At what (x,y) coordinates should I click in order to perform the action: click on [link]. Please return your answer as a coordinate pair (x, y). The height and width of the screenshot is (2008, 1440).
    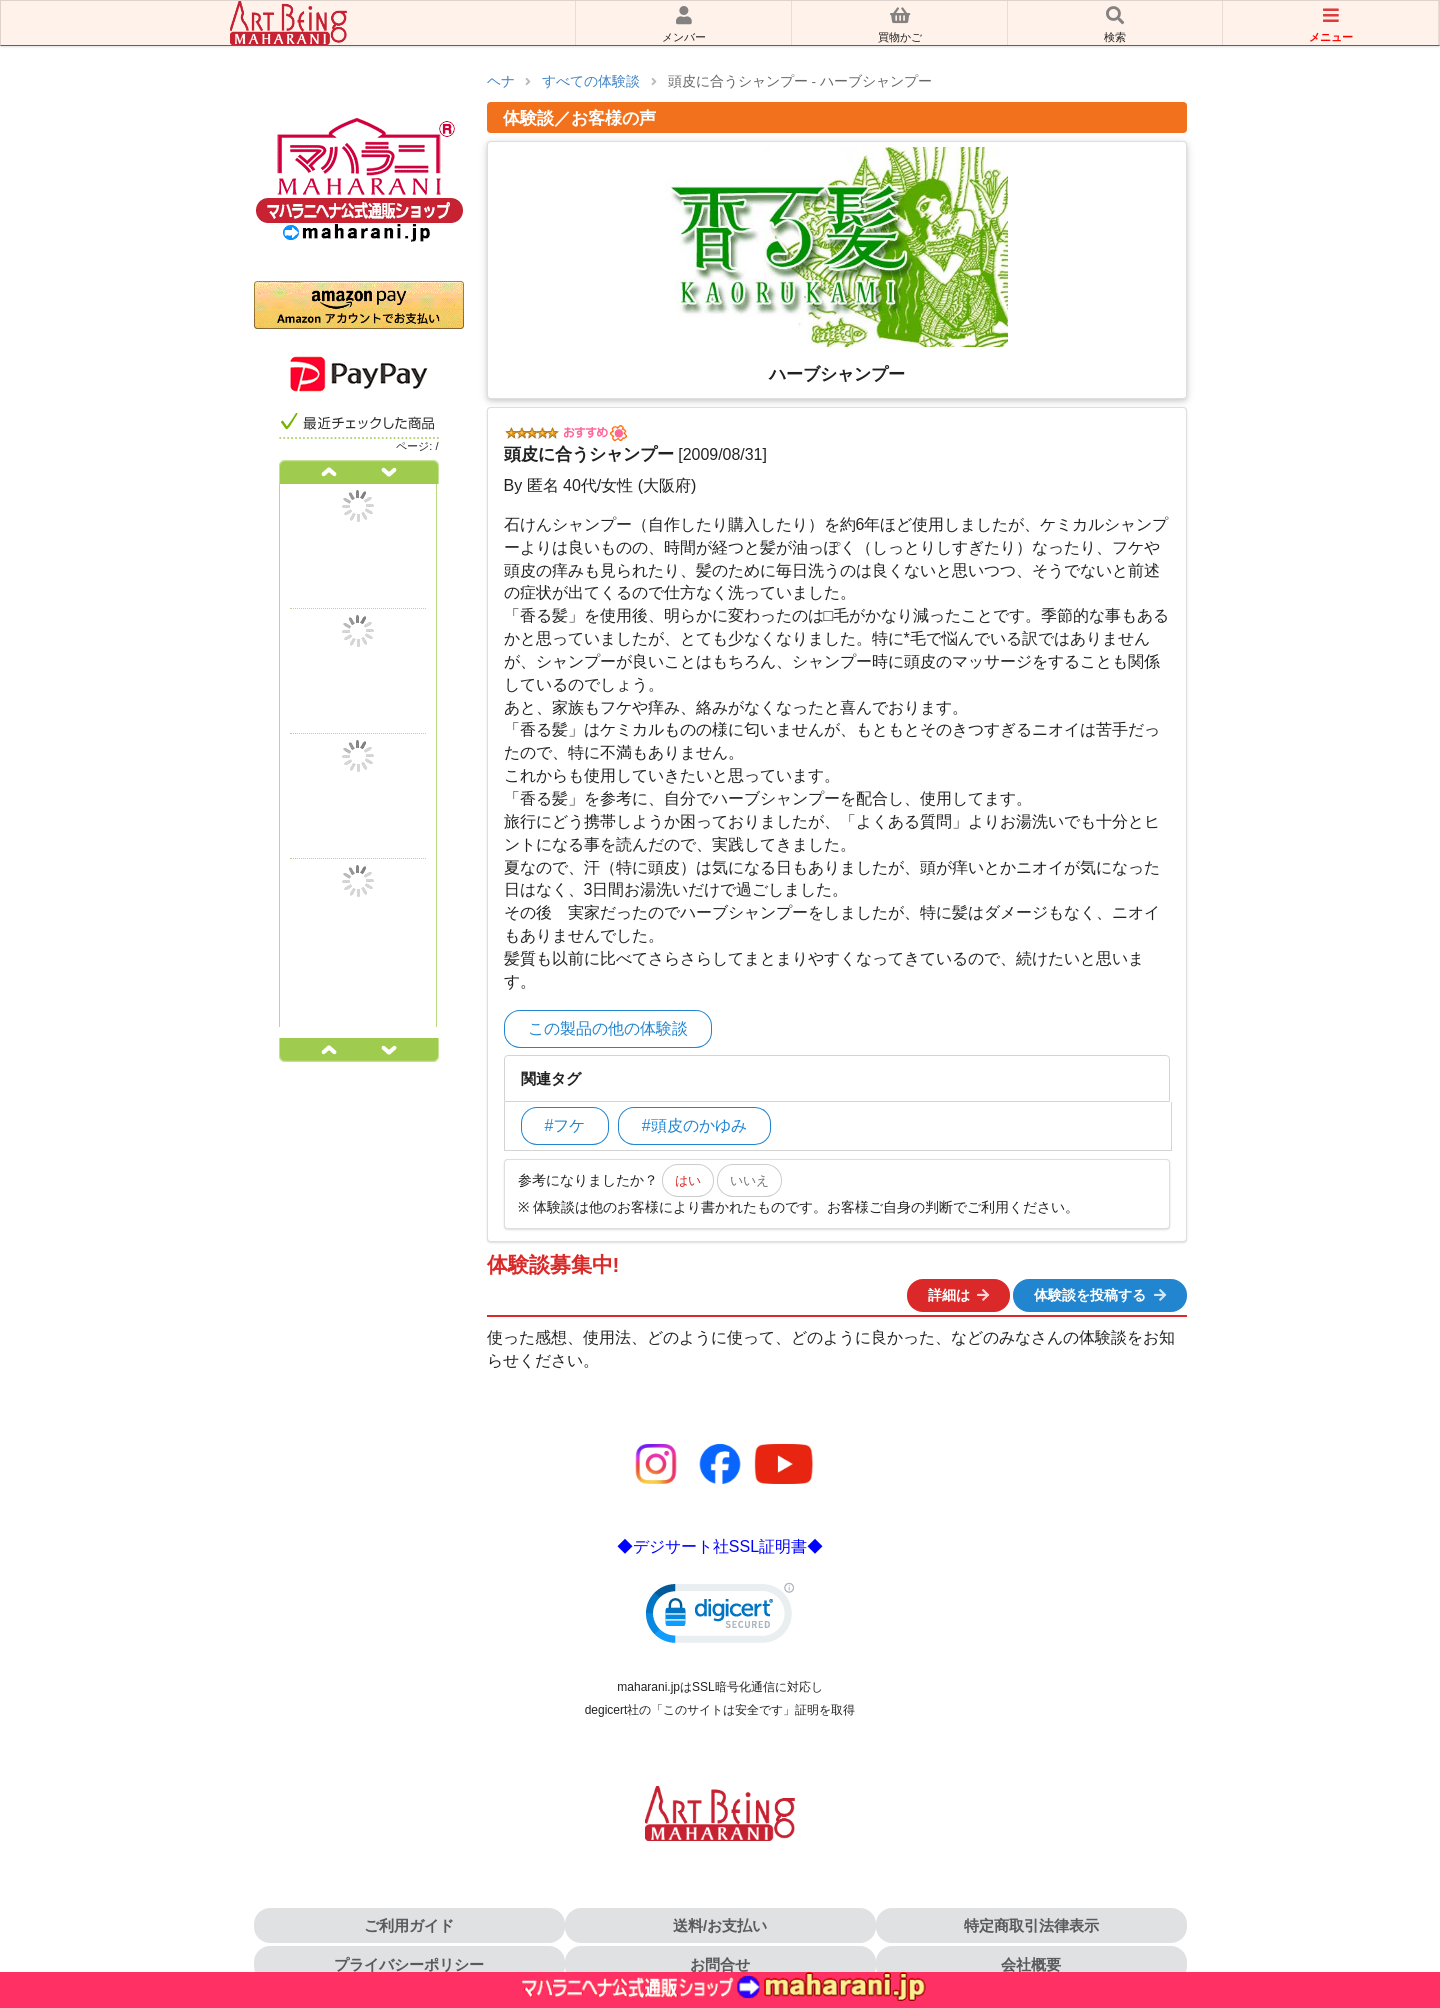
    Looking at the image, I should click on (720, 1617).